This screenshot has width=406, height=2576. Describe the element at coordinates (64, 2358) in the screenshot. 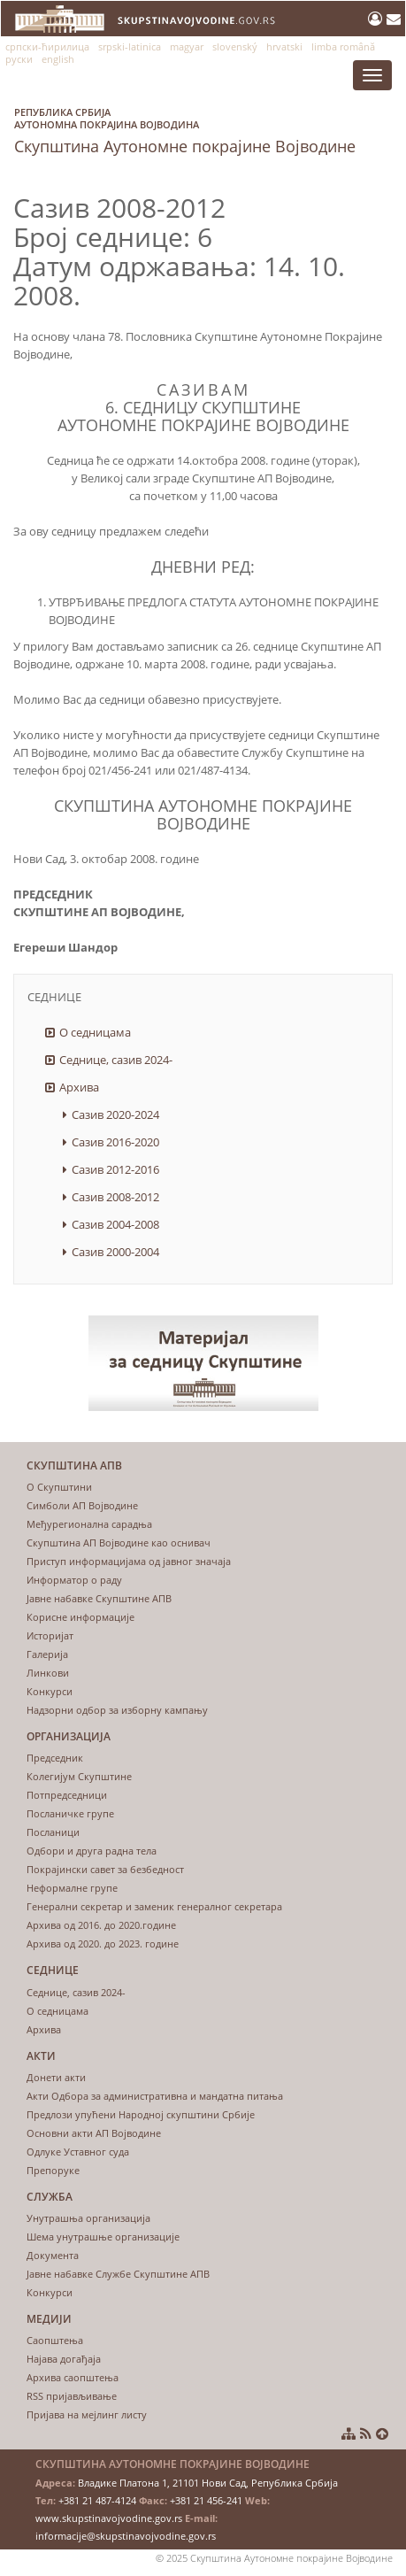

I see `Најава догађаја` at that location.